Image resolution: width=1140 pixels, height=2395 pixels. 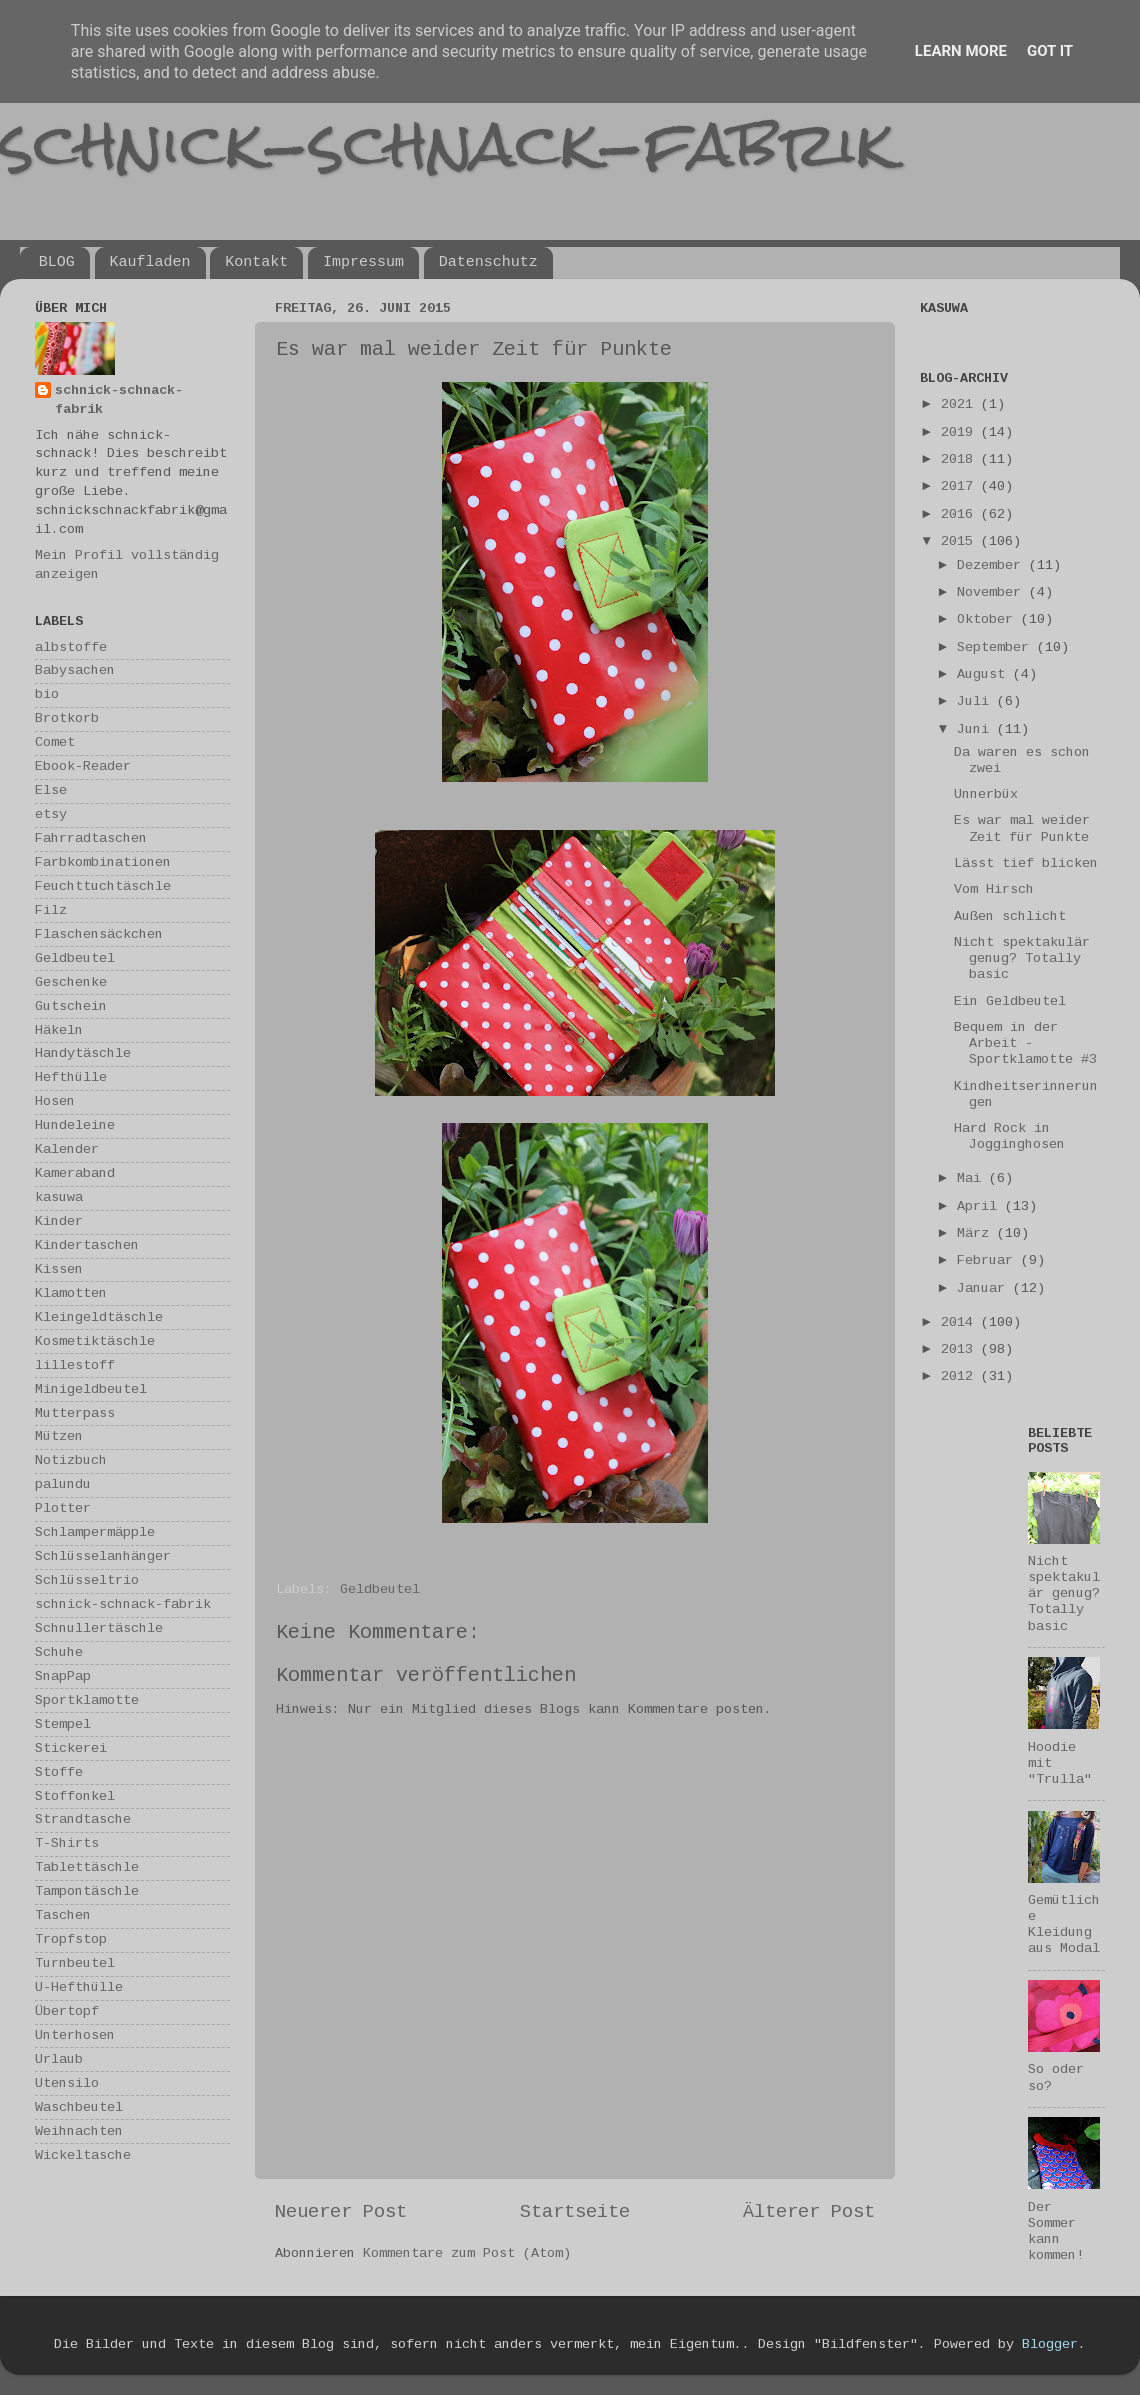 What do you see at coordinates (75, 1796) in the screenshot?
I see `Stoffonkel` at bounding box center [75, 1796].